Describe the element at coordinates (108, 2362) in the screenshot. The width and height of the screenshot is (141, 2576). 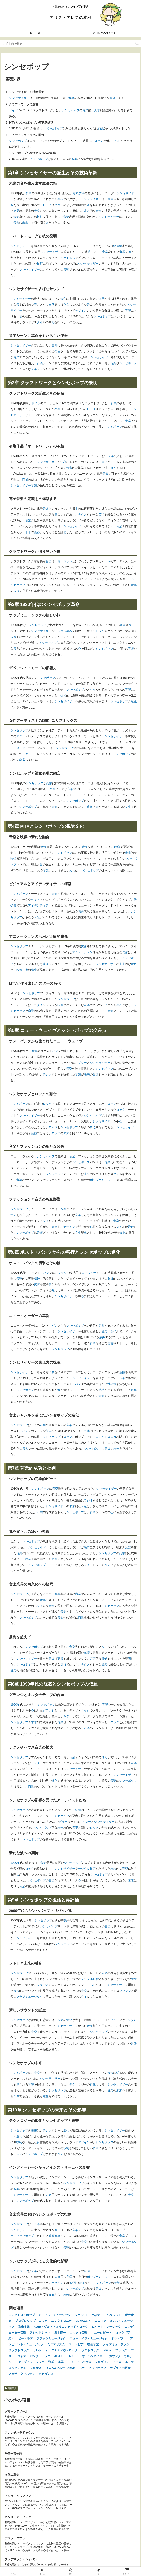
I see `シルヴィア・プラス` at that location.